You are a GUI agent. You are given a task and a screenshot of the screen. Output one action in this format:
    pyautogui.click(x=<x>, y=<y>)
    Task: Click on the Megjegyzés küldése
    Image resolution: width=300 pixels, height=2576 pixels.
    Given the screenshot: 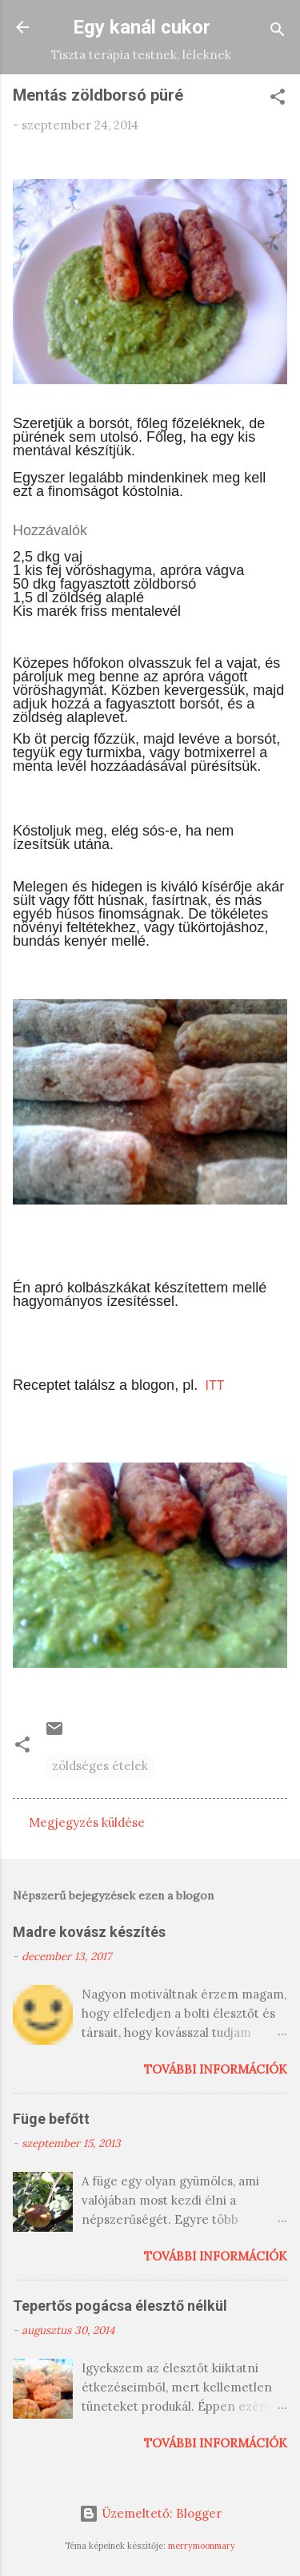 What is the action you would take?
    pyautogui.click(x=87, y=1822)
    